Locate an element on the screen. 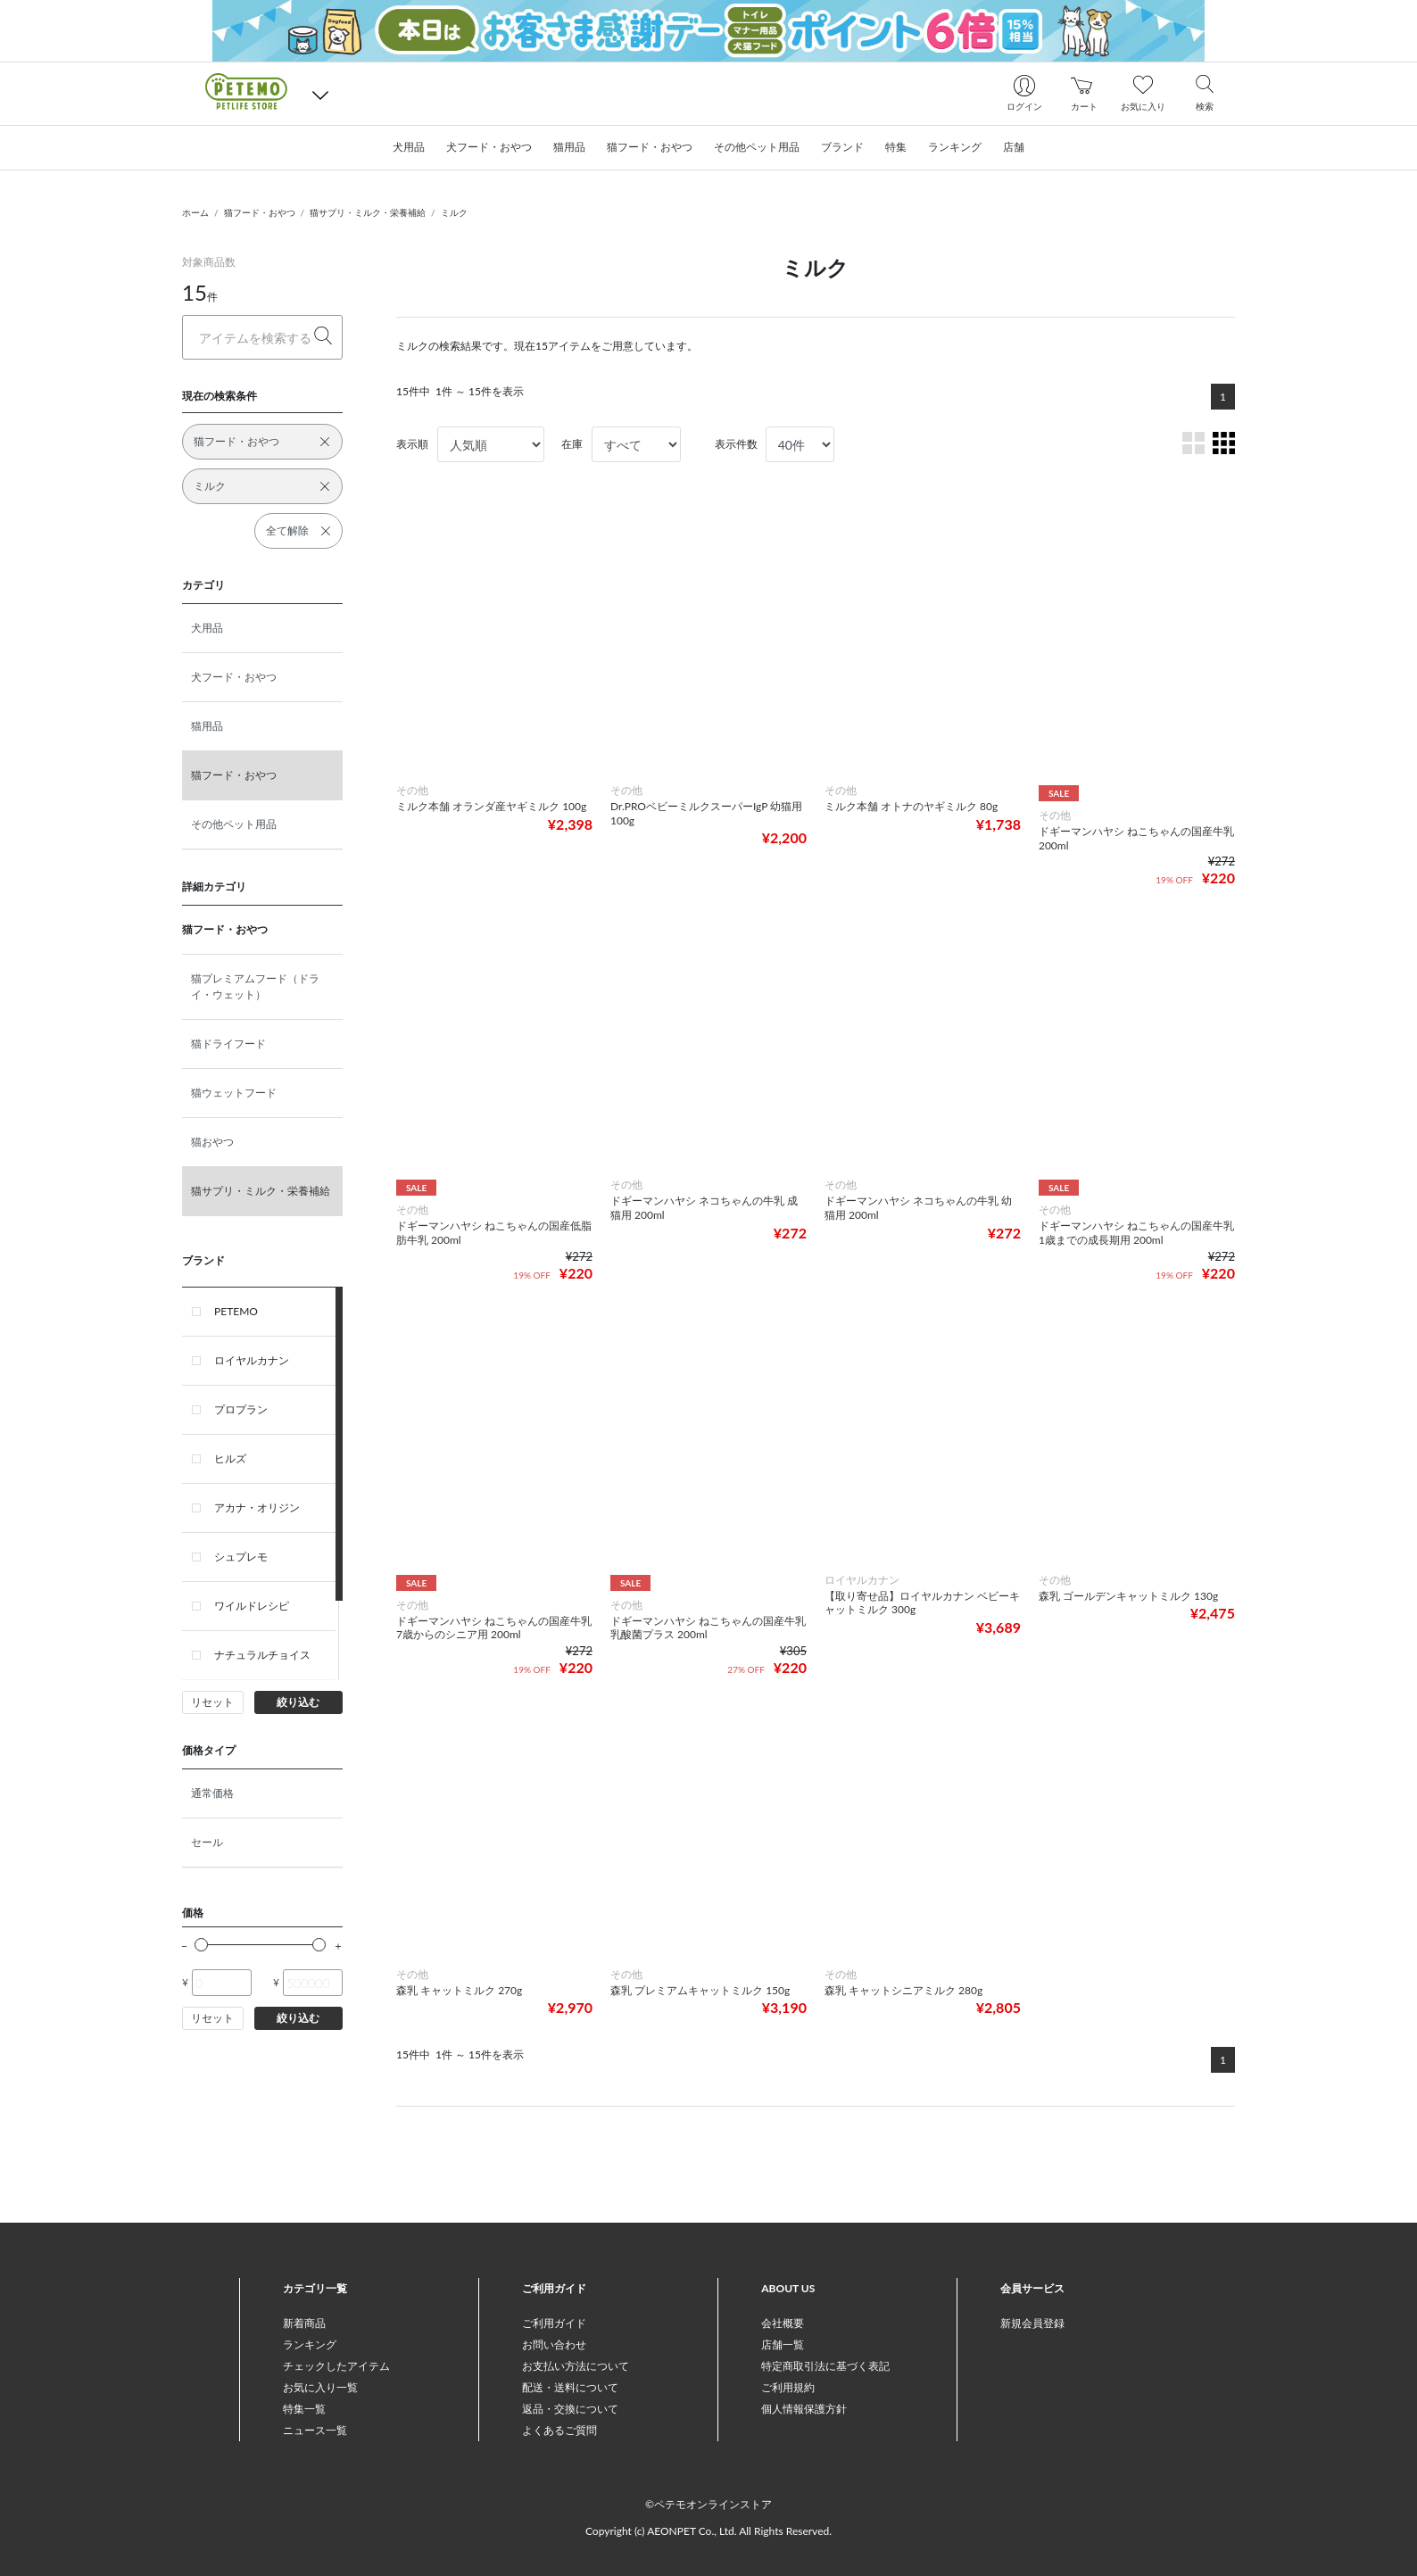 Image resolution: width=1417 pixels, height=2576 pixels. アカナ・オリジン is located at coordinates (257, 1507).